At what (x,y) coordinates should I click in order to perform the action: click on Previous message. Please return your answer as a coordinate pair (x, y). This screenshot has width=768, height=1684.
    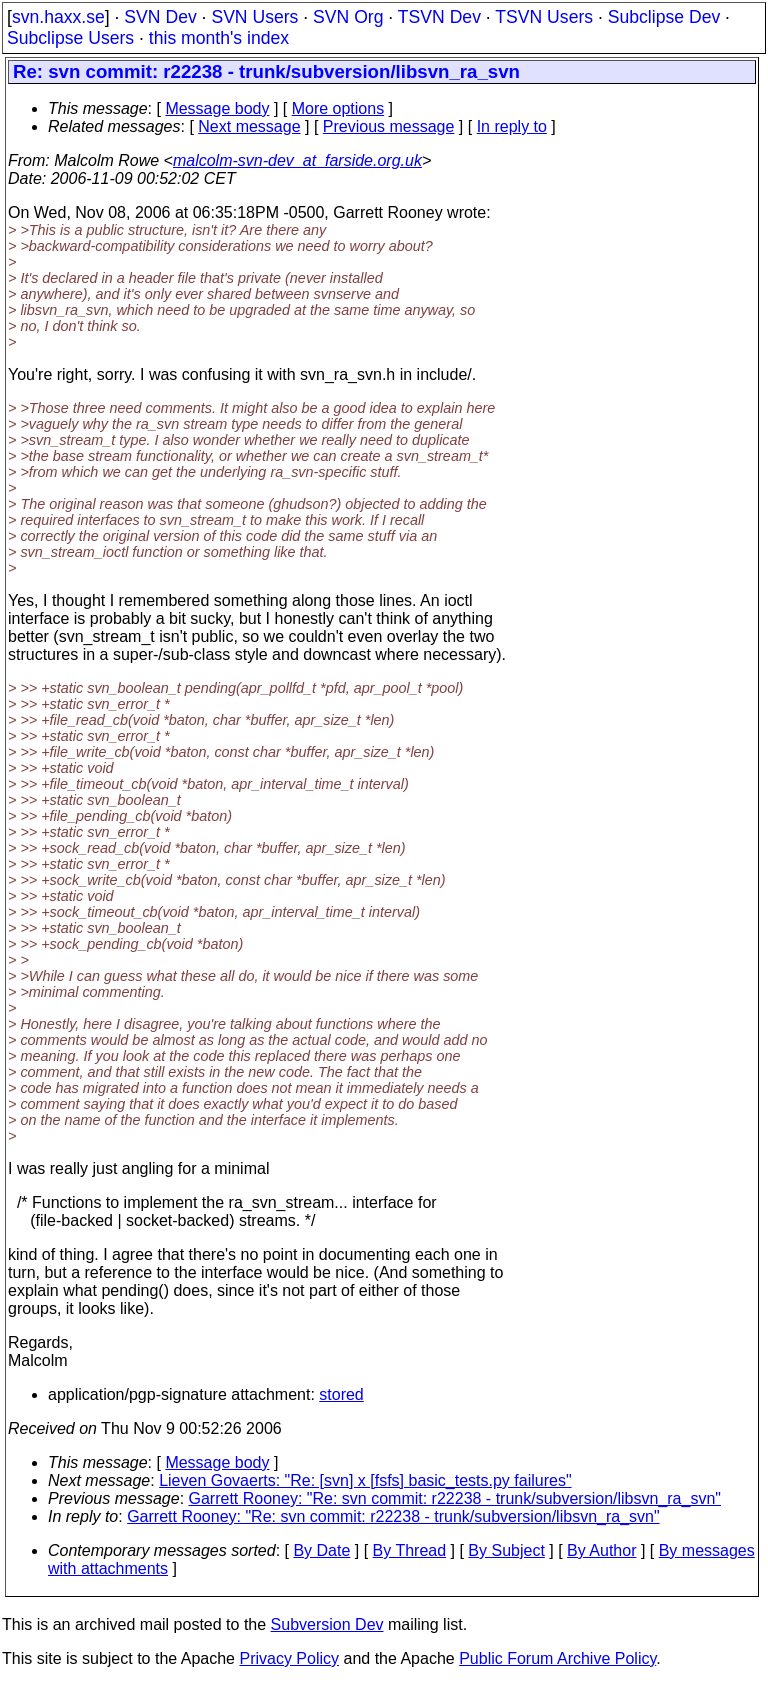
    Looking at the image, I should click on (389, 126).